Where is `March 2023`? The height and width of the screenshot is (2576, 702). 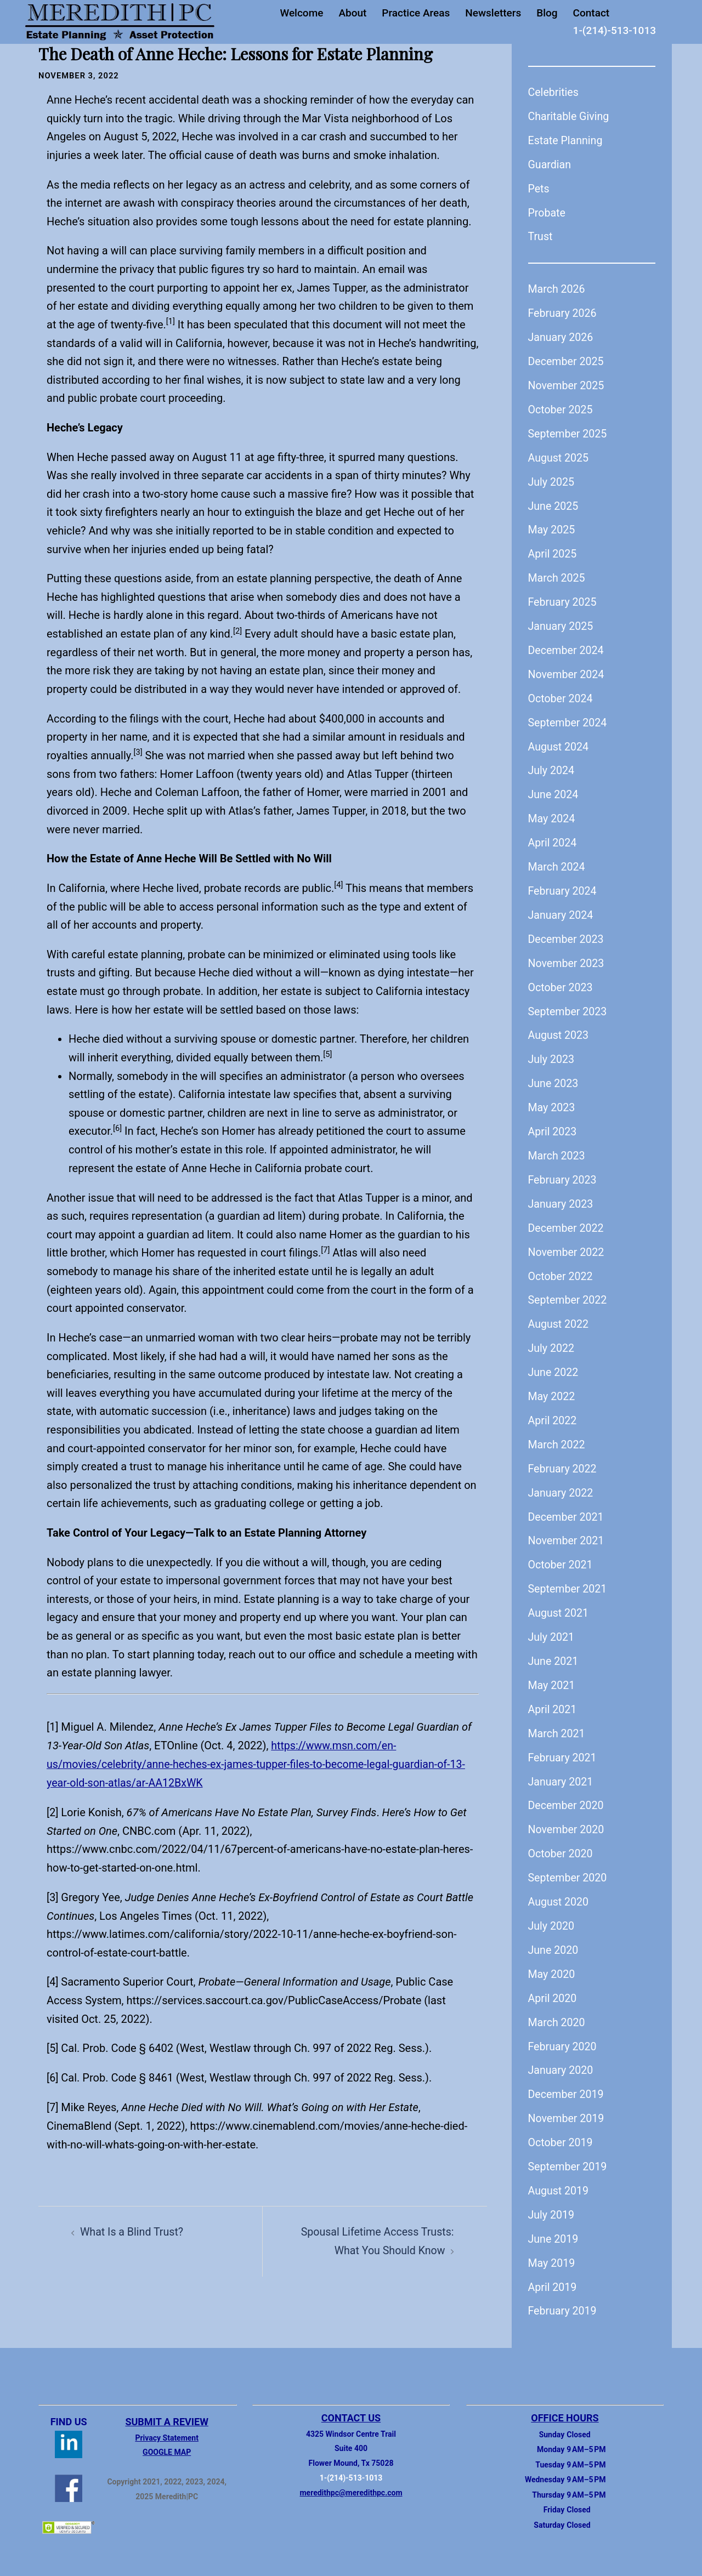
March 2023 is located at coordinates (557, 1148).